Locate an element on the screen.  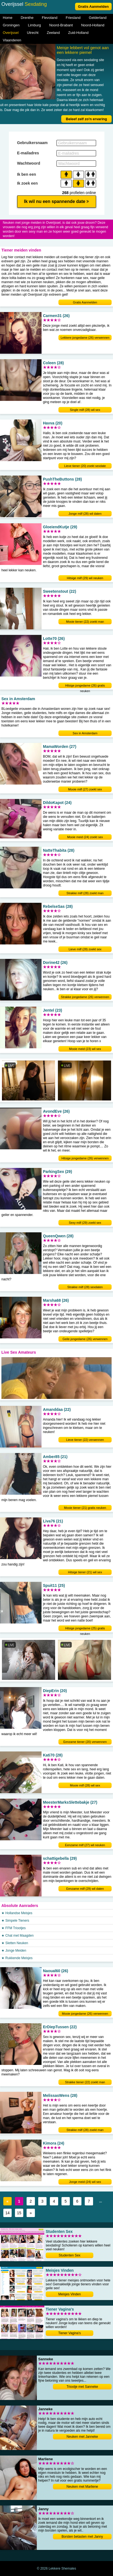
Utrecht is located at coordinates (32, 33).